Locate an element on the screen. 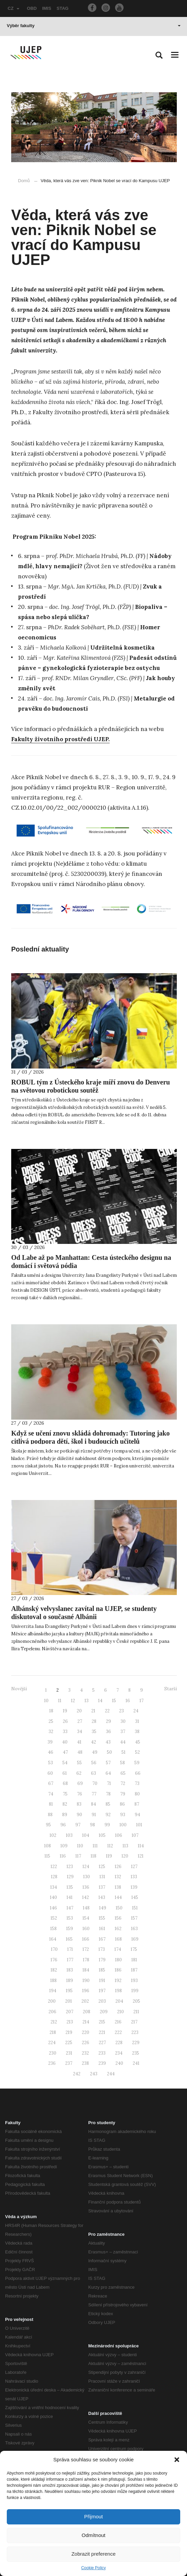  STAG is located at coordinates (63, 8).